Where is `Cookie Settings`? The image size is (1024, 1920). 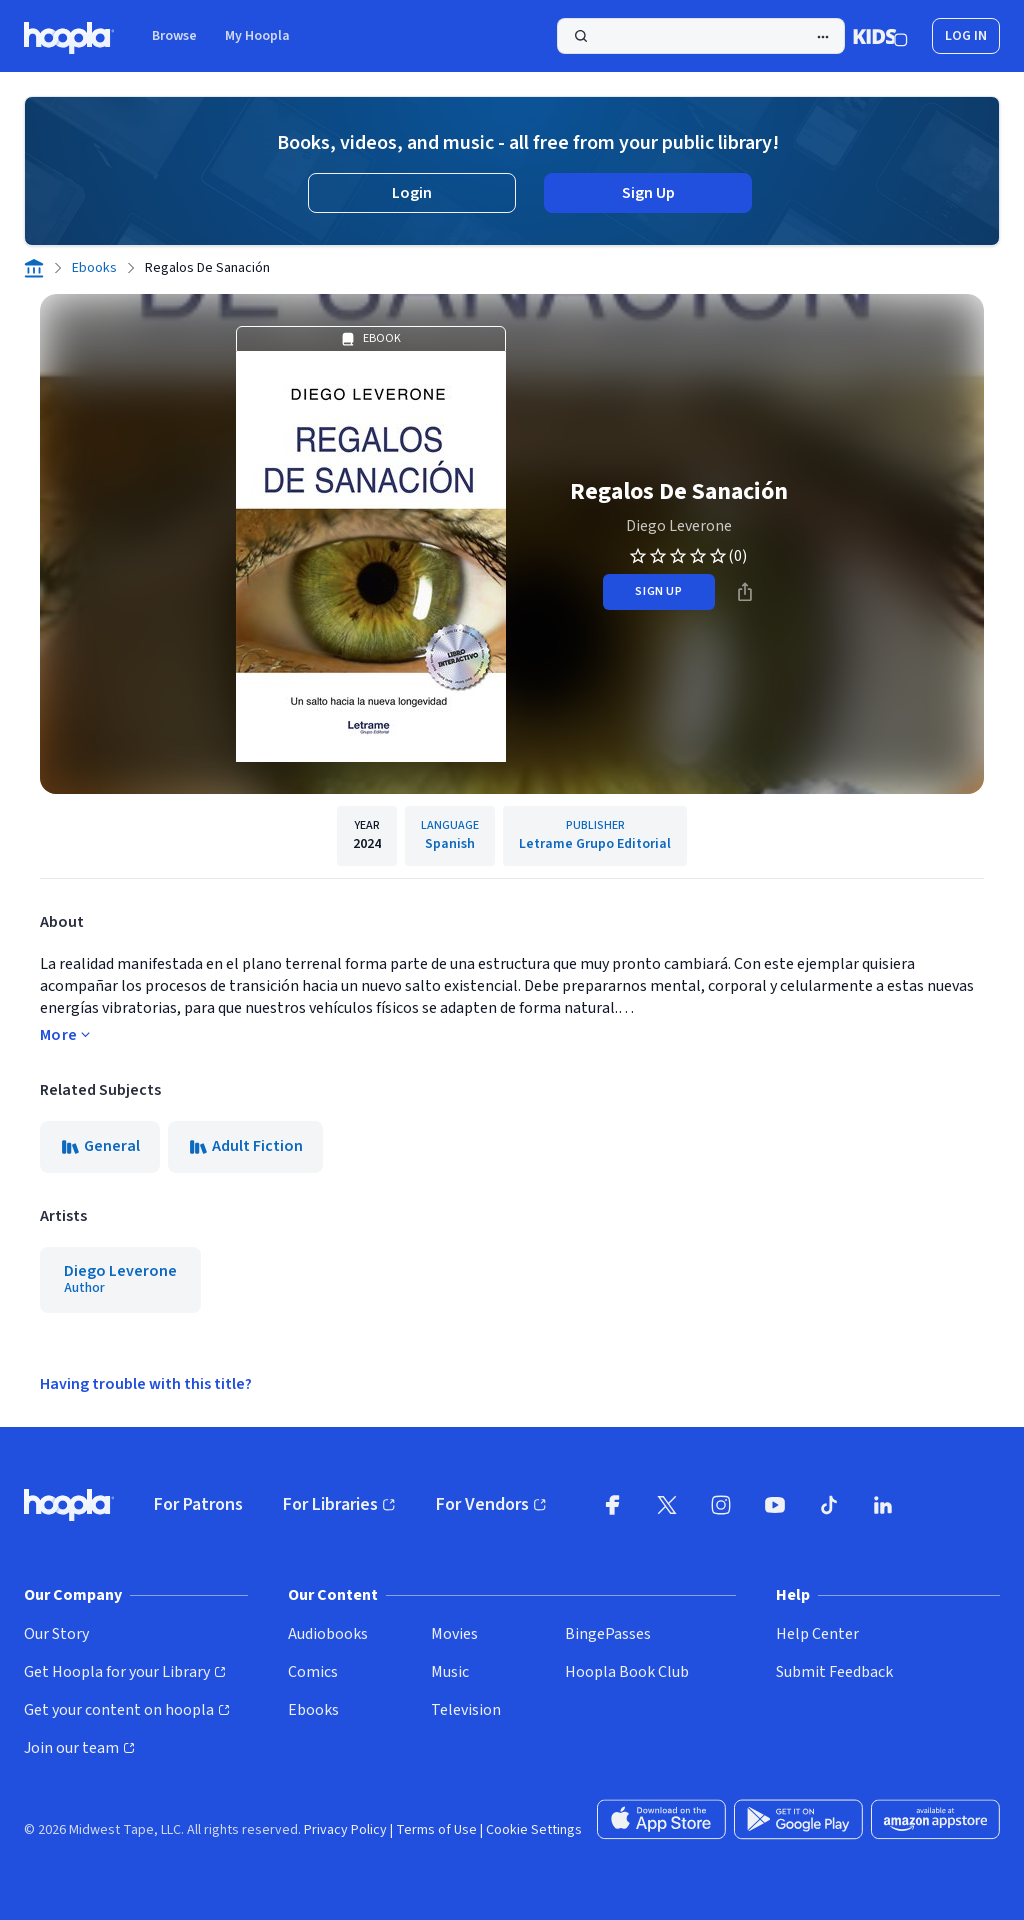 Cookie Settings is located at coordinates (534, 1830).